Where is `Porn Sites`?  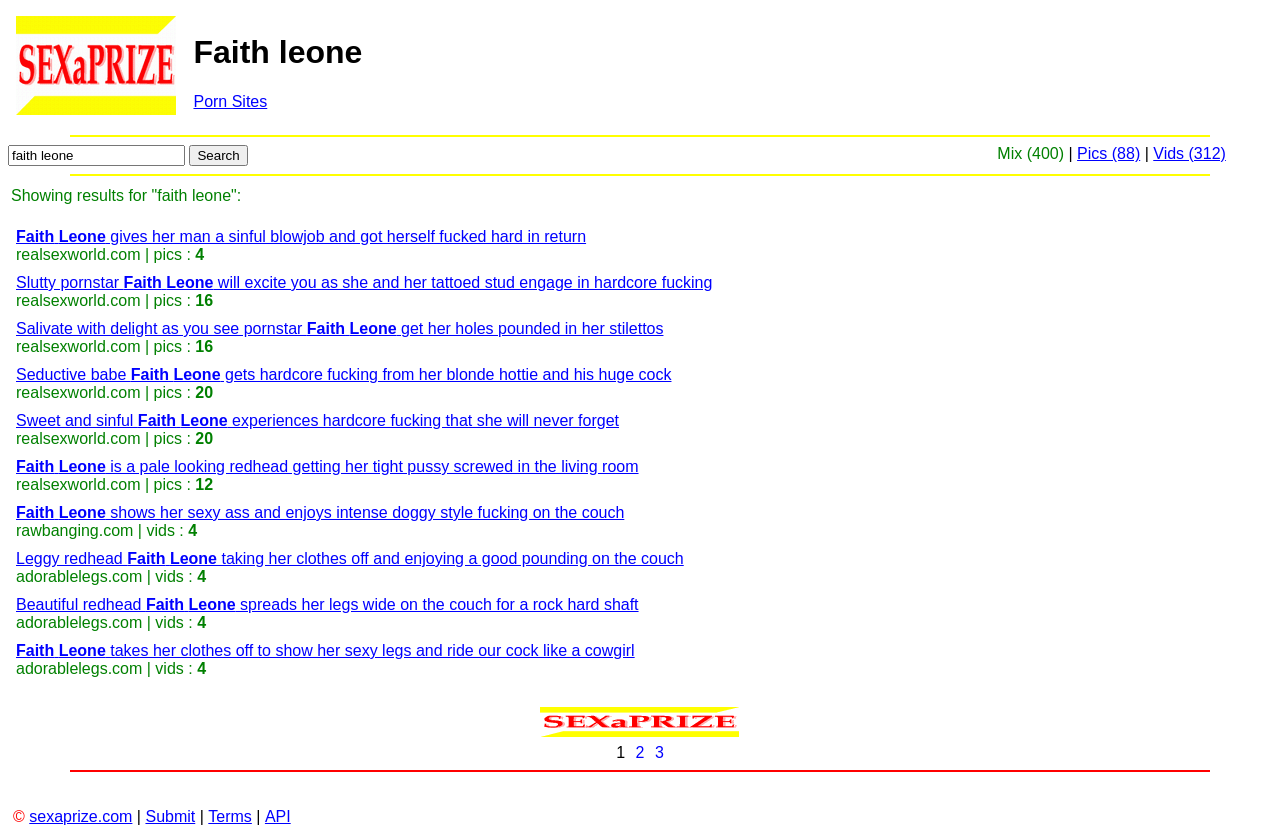
Porn Sites is located at coordinates (230, 101).